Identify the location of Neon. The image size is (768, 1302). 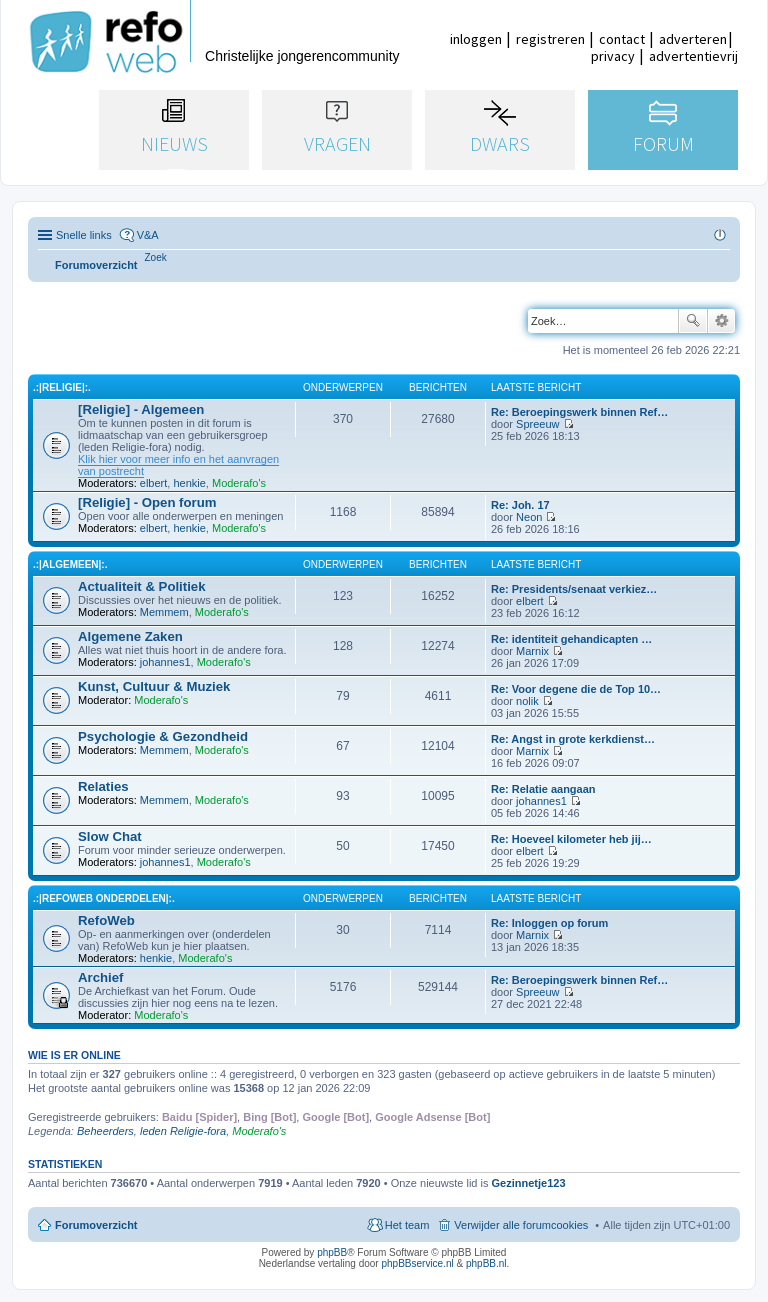
(529, 517).